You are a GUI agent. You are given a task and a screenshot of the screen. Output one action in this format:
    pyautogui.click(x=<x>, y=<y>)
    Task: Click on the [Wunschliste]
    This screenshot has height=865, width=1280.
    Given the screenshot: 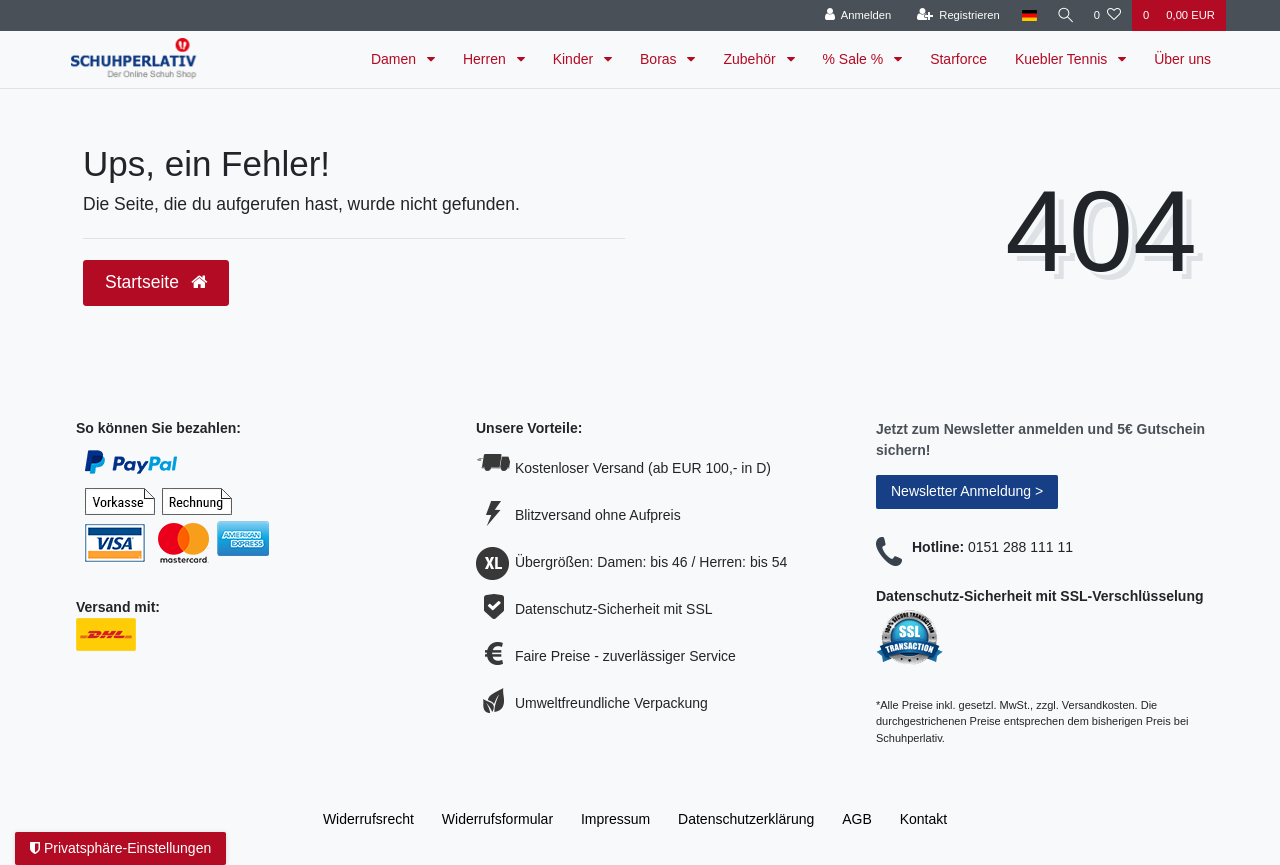 What is the action you would take?
    pyautogui.click(x=1107, y=15)
    